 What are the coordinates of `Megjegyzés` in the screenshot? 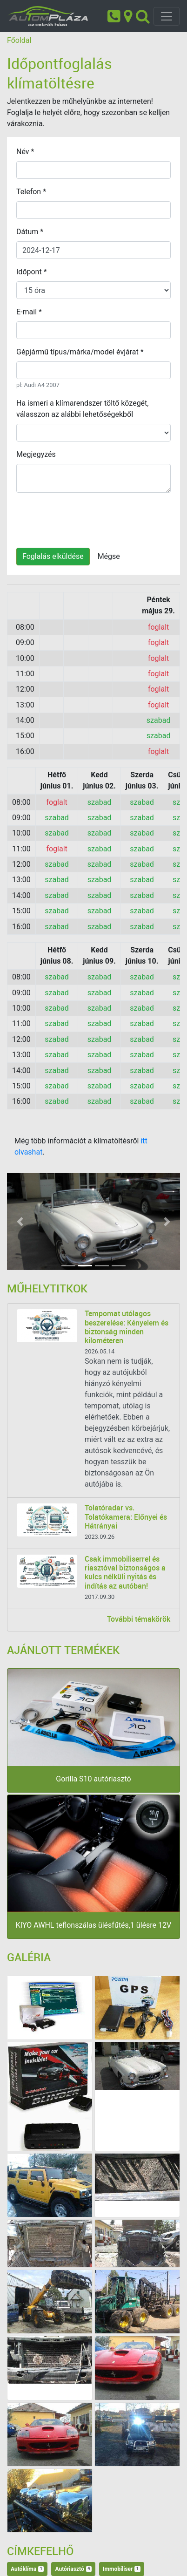 It's located at (36, 454).